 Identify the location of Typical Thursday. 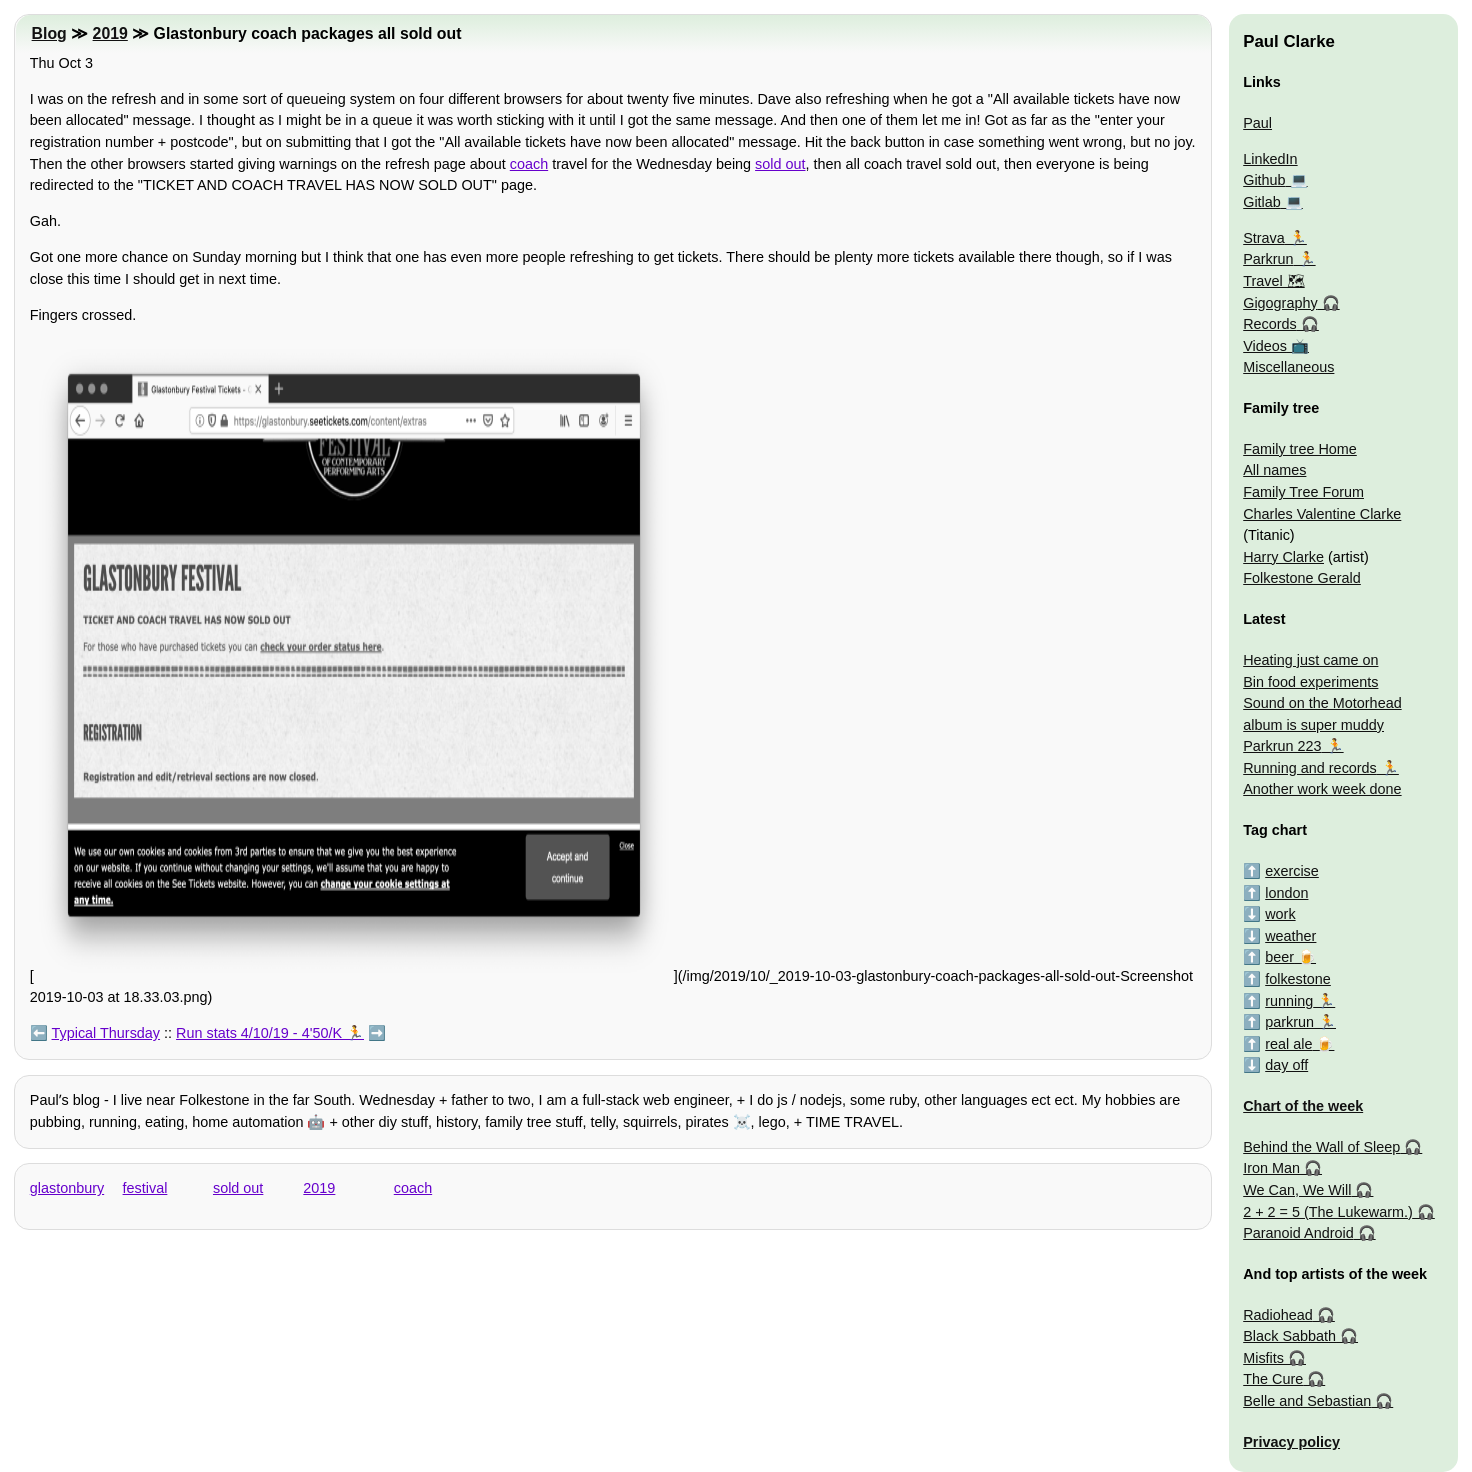
(106, 1033).